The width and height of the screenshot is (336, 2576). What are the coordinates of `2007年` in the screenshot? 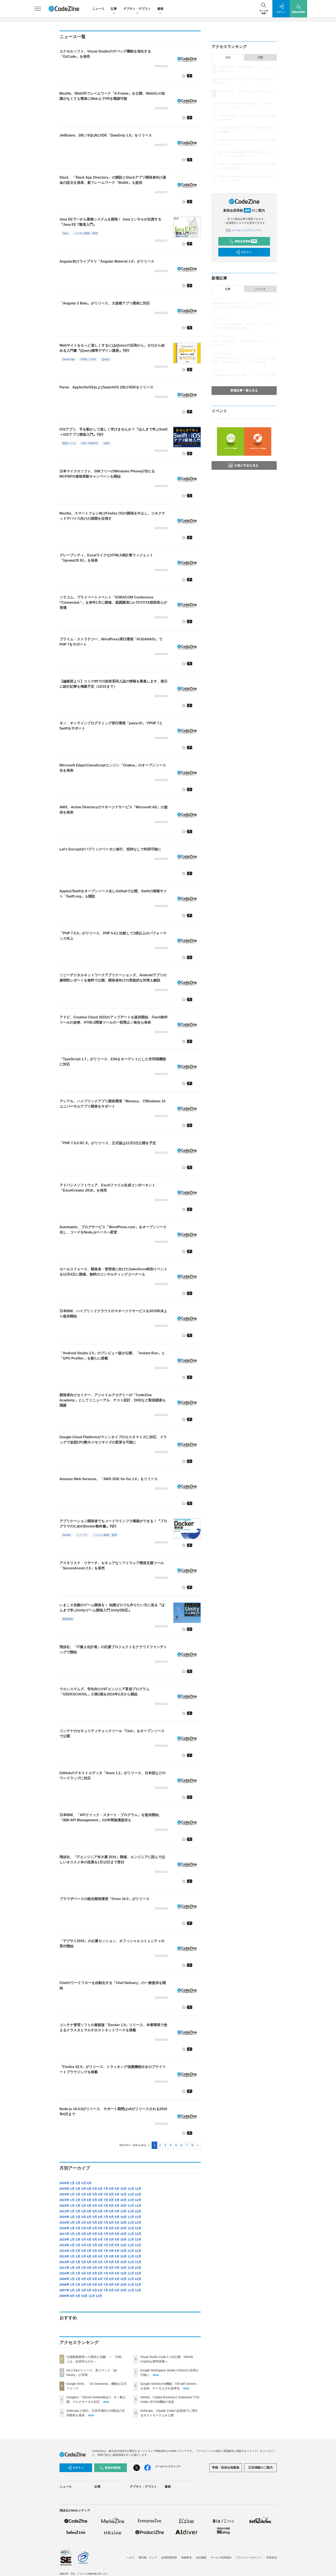 It's located at (64, 2290).